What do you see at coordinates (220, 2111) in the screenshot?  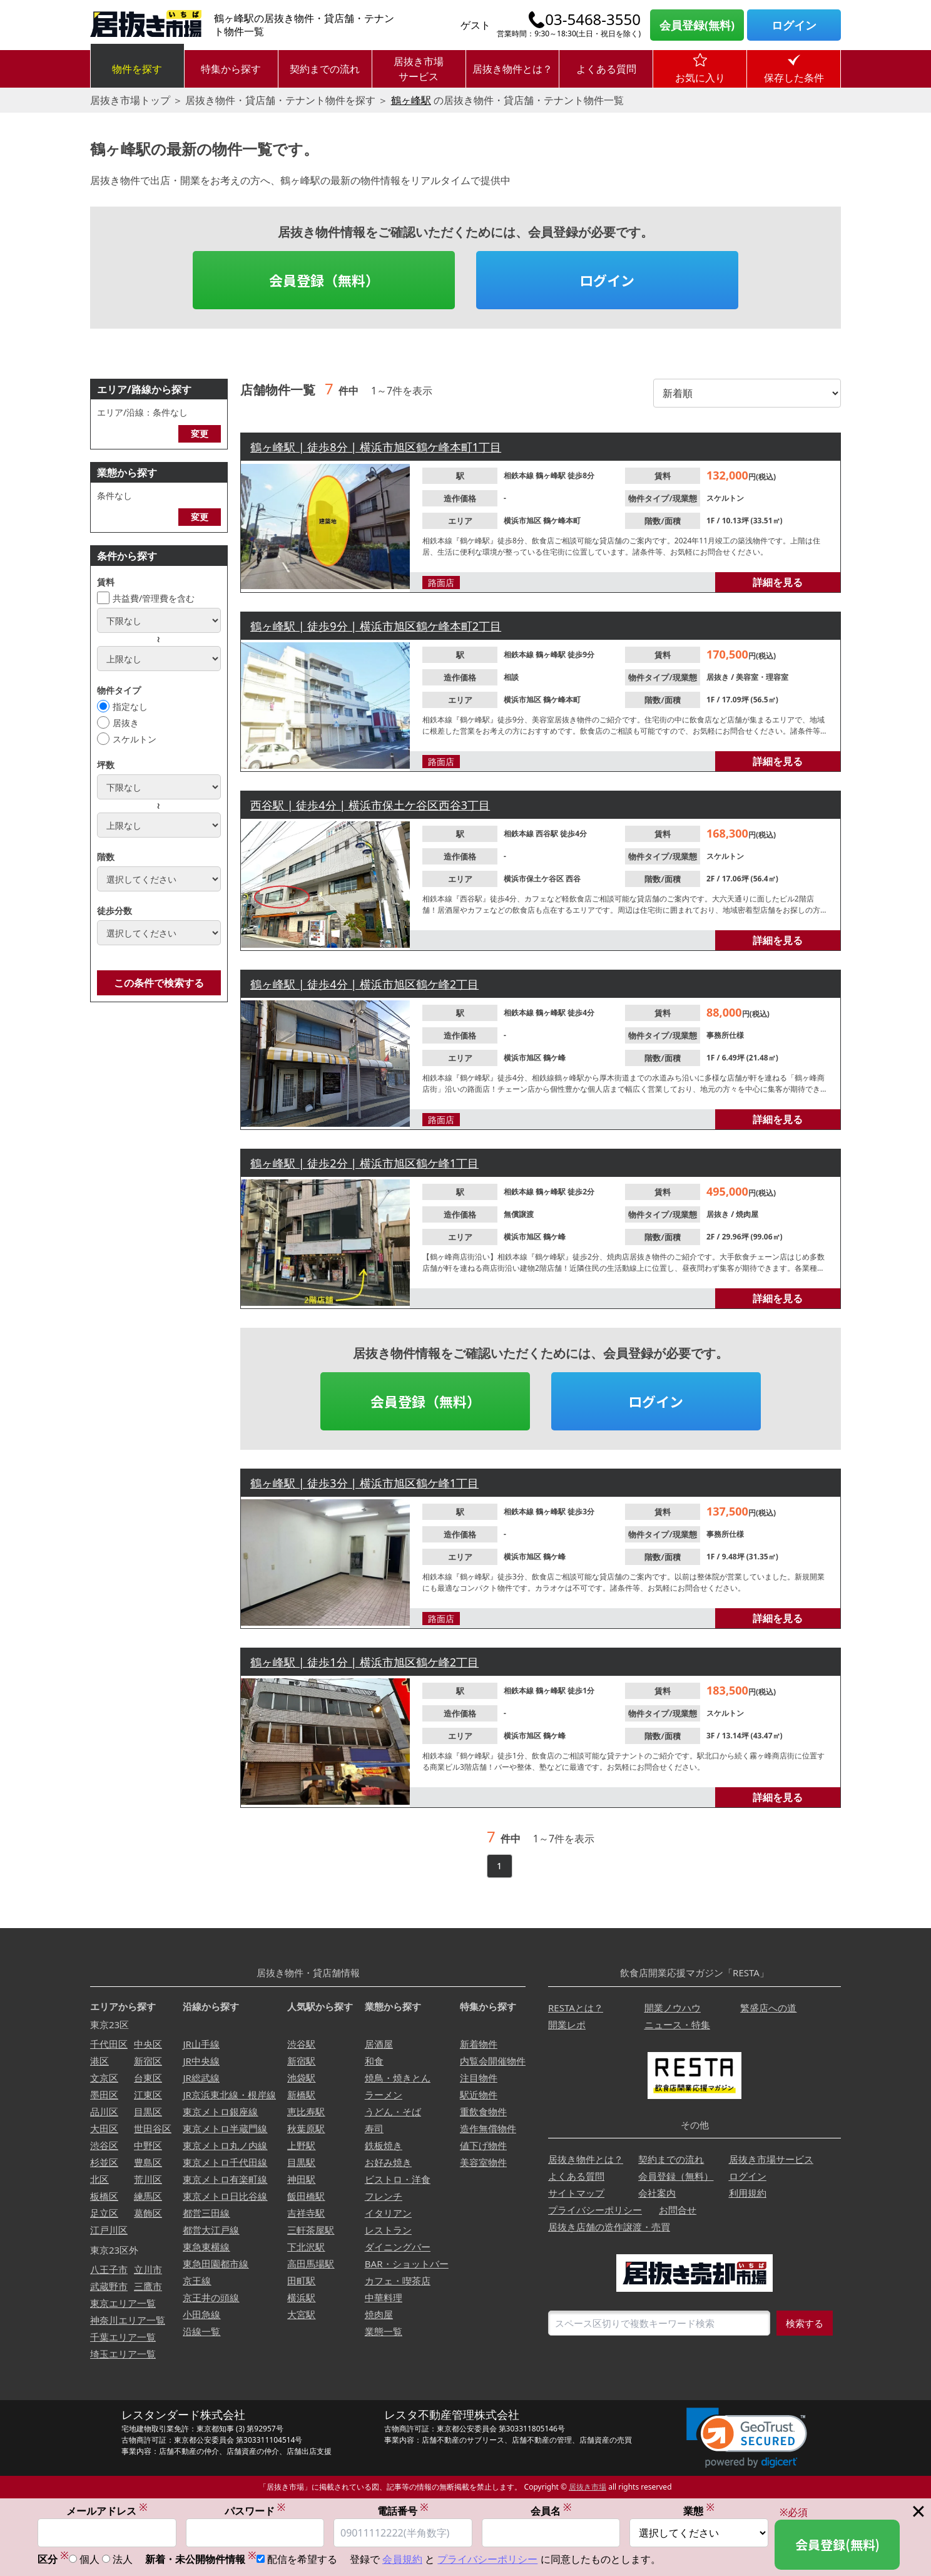 I see `東京メトロ銀座線` at bounding box center [220, 2111].